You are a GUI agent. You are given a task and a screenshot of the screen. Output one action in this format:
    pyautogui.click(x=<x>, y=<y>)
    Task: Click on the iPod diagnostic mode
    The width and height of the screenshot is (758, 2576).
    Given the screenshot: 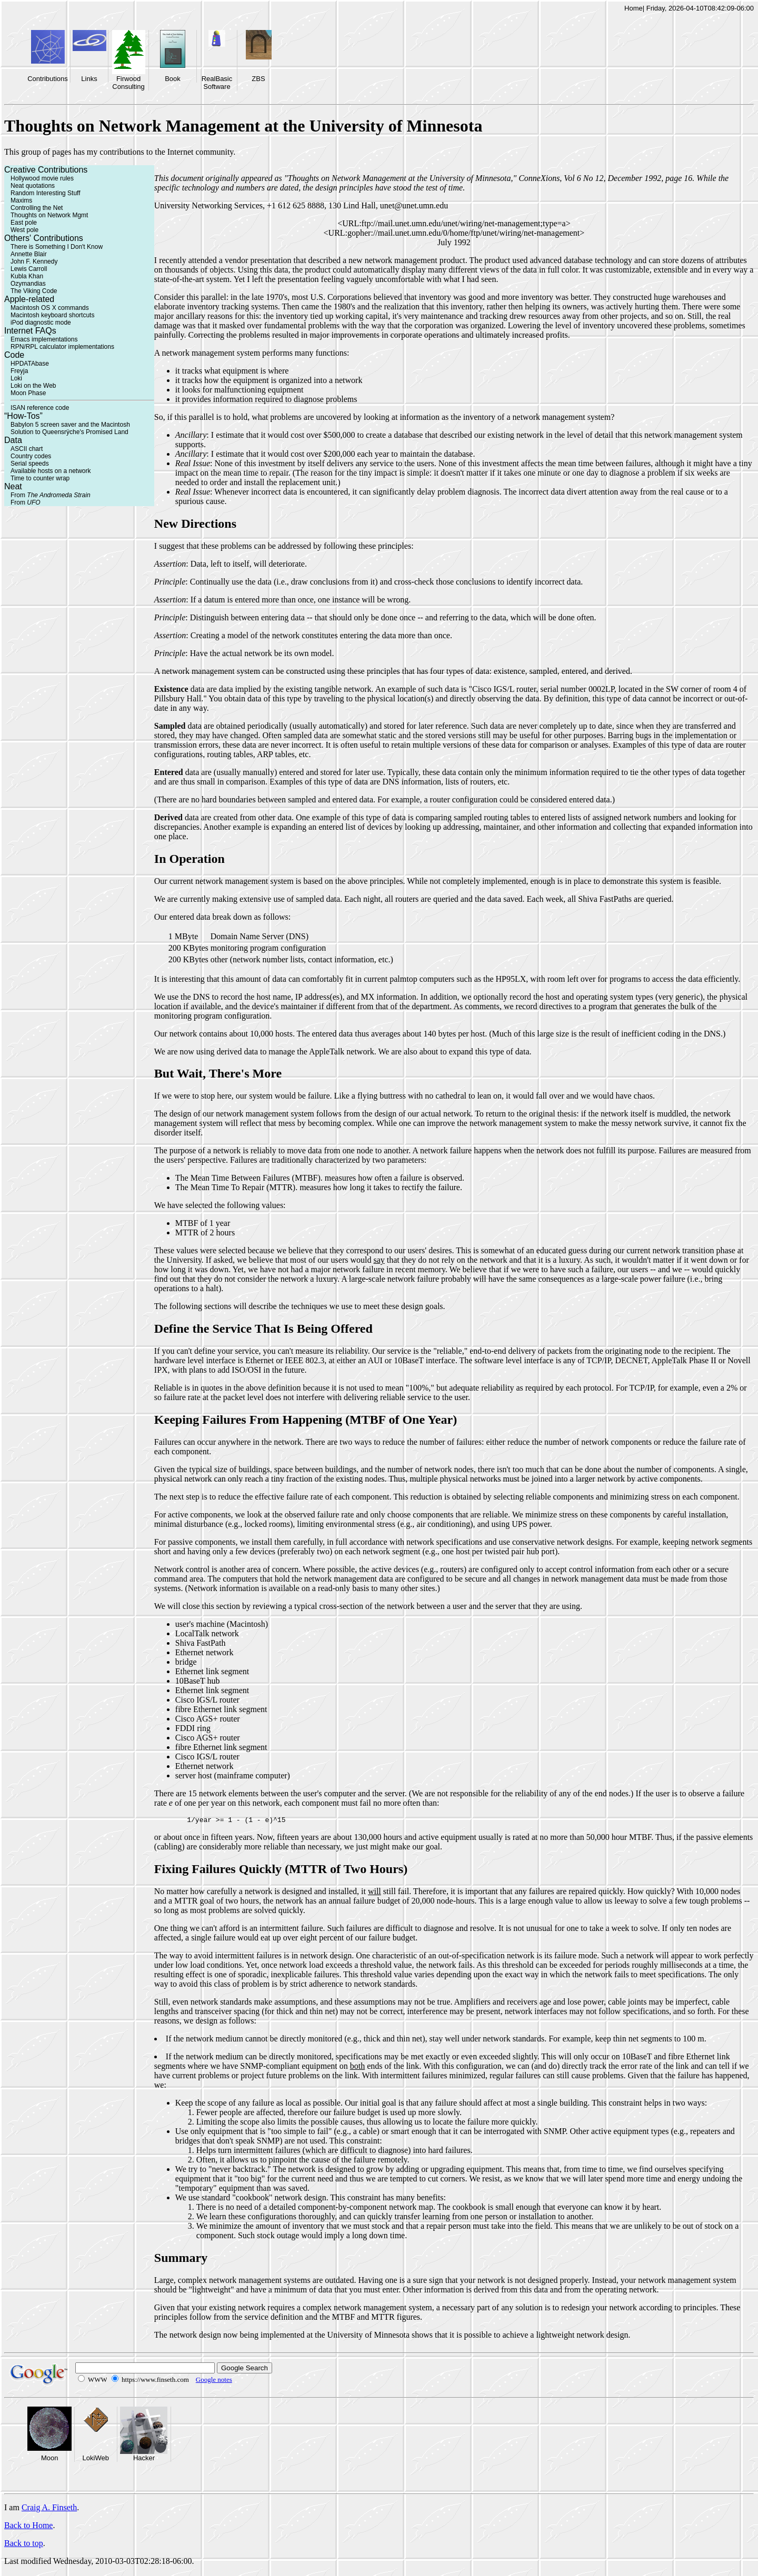 What is the action you would take?
    pyautogui.click(x=41, y=322)
    